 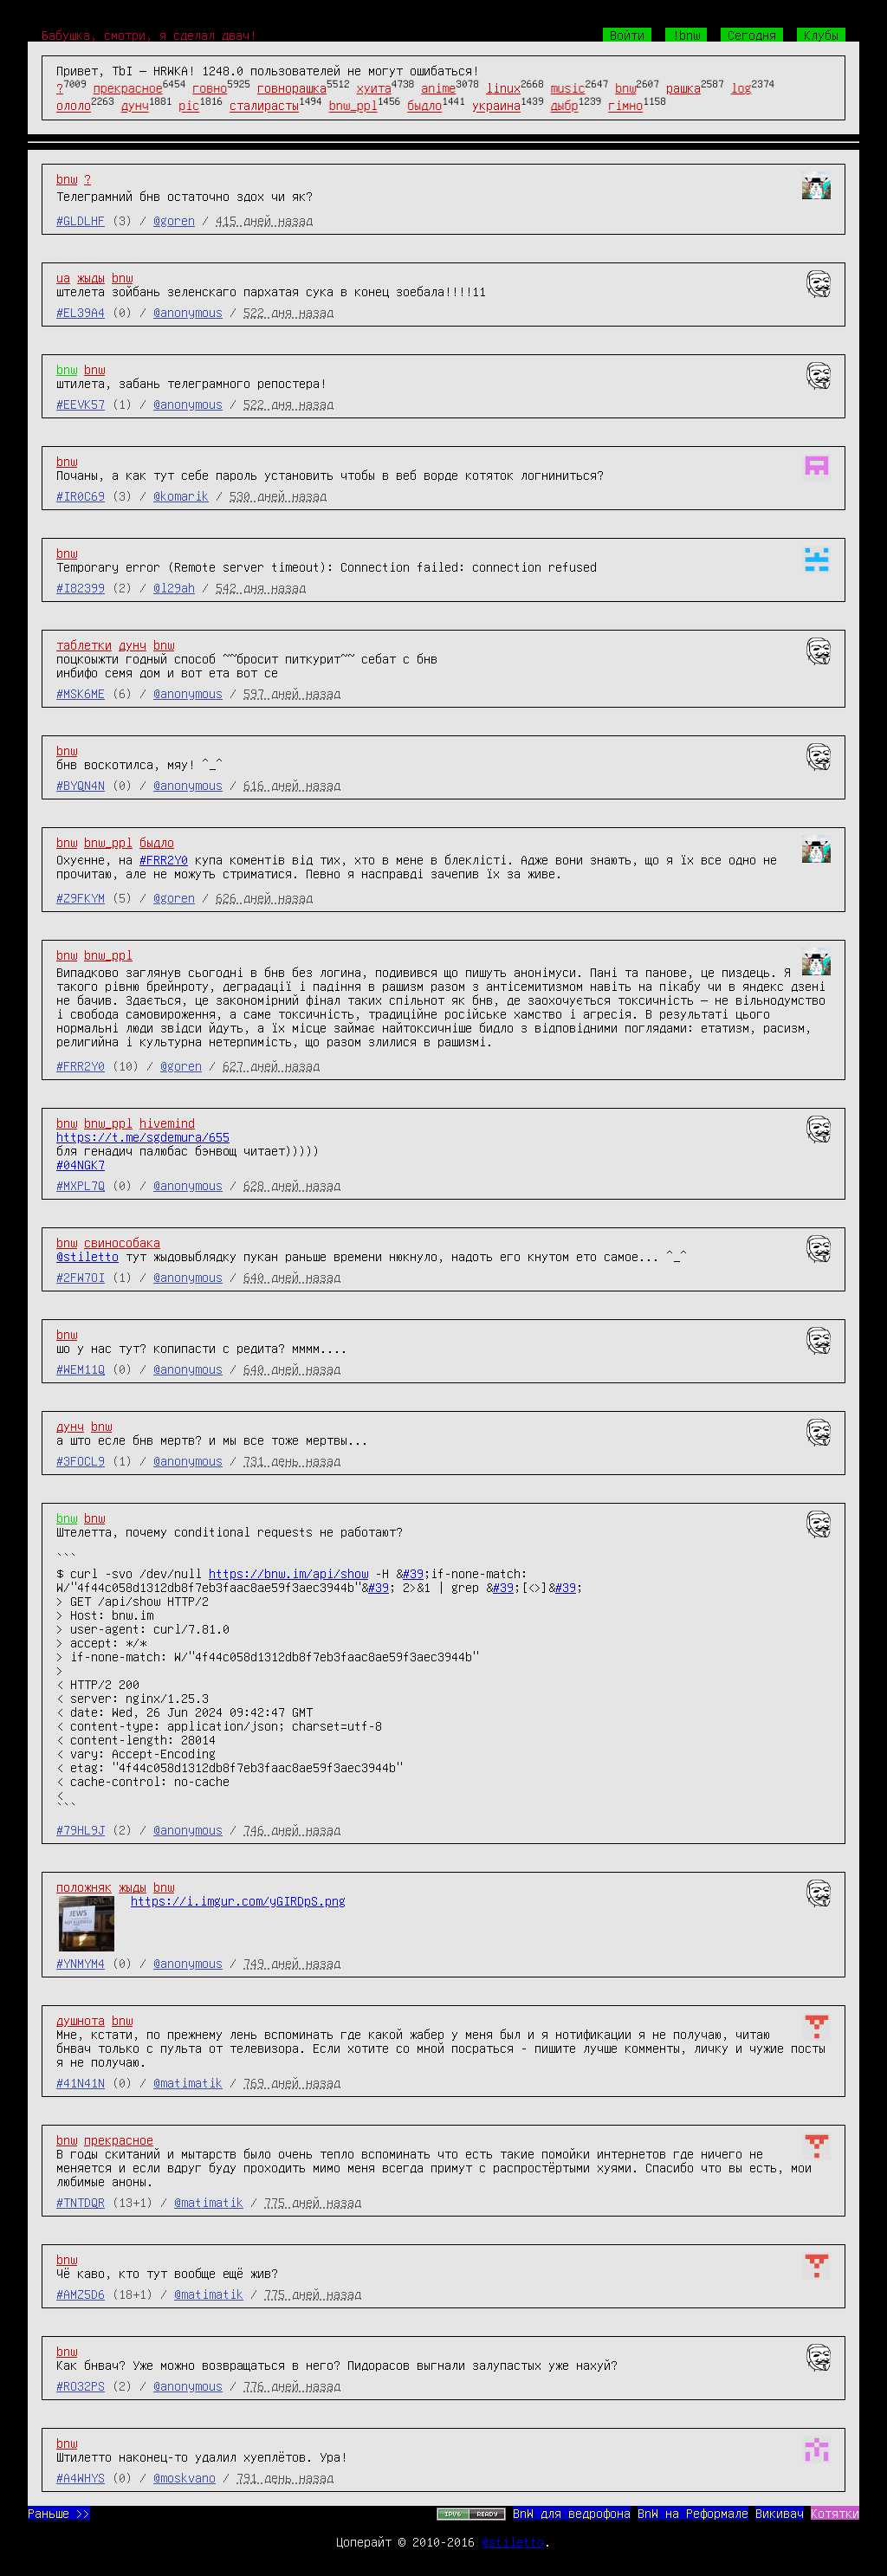 What do you see at coordinates (80, 1164) in the screenshot?
I see `#04NGK7` at bounding box center [80, 1164].